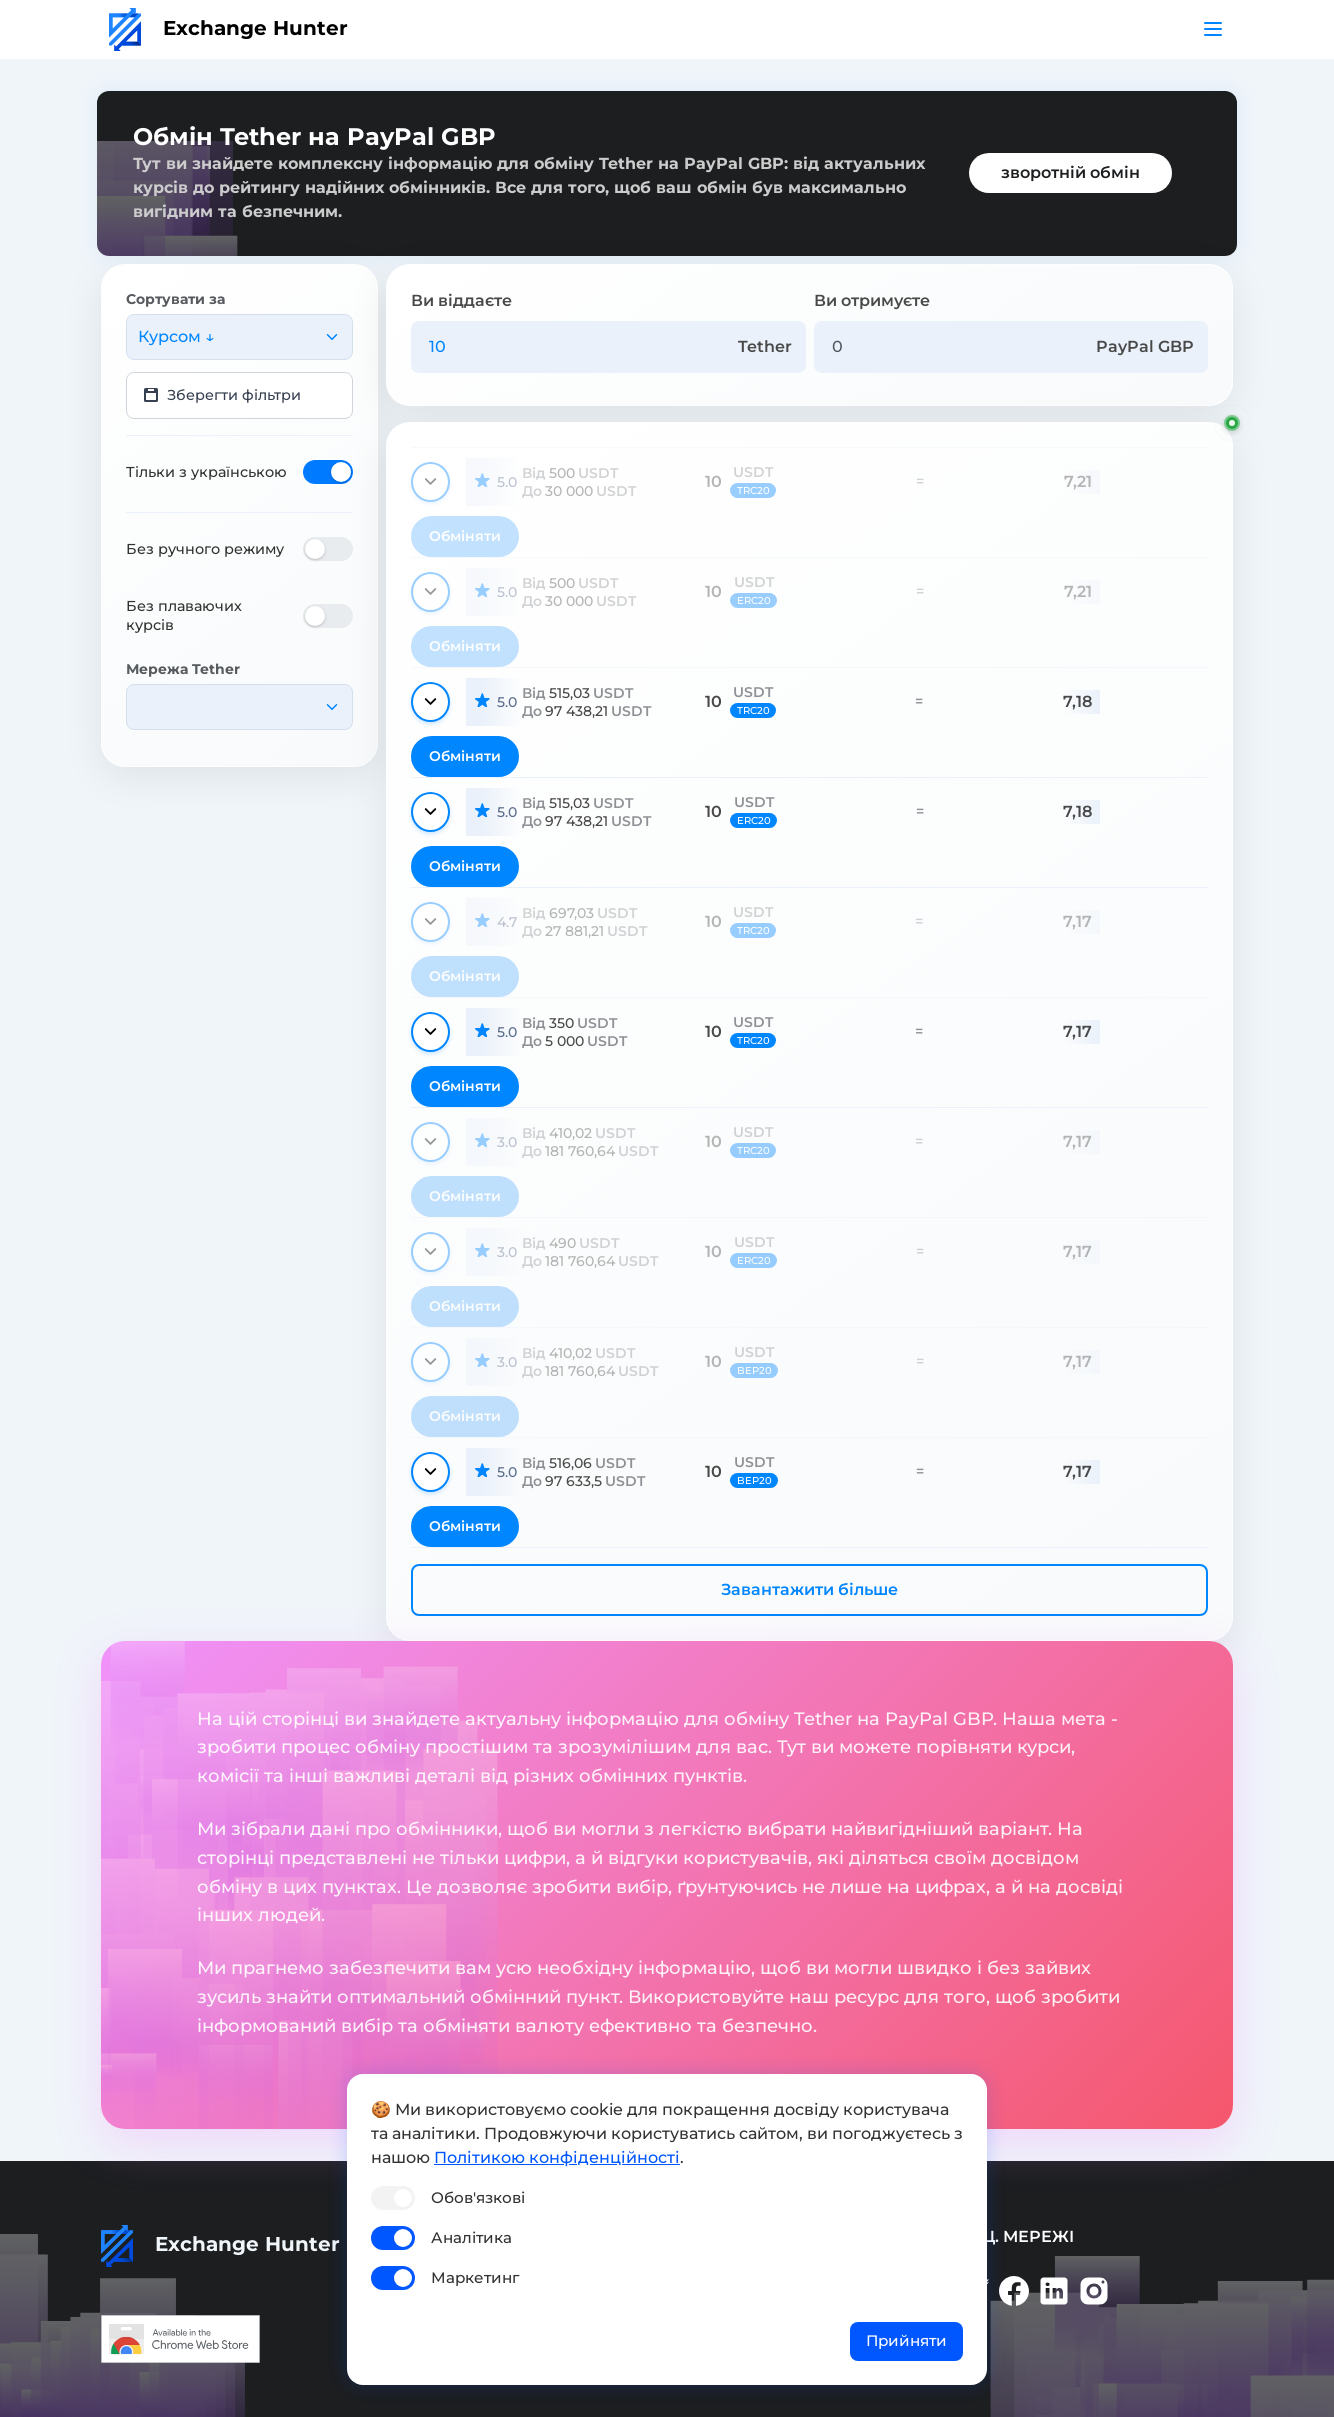 This screenshot has height=2417, width=1334. What do you see at coordinates (872, 300) in the screenshot?
I see `Ви отримуєте` at bounding box center [872, 300].